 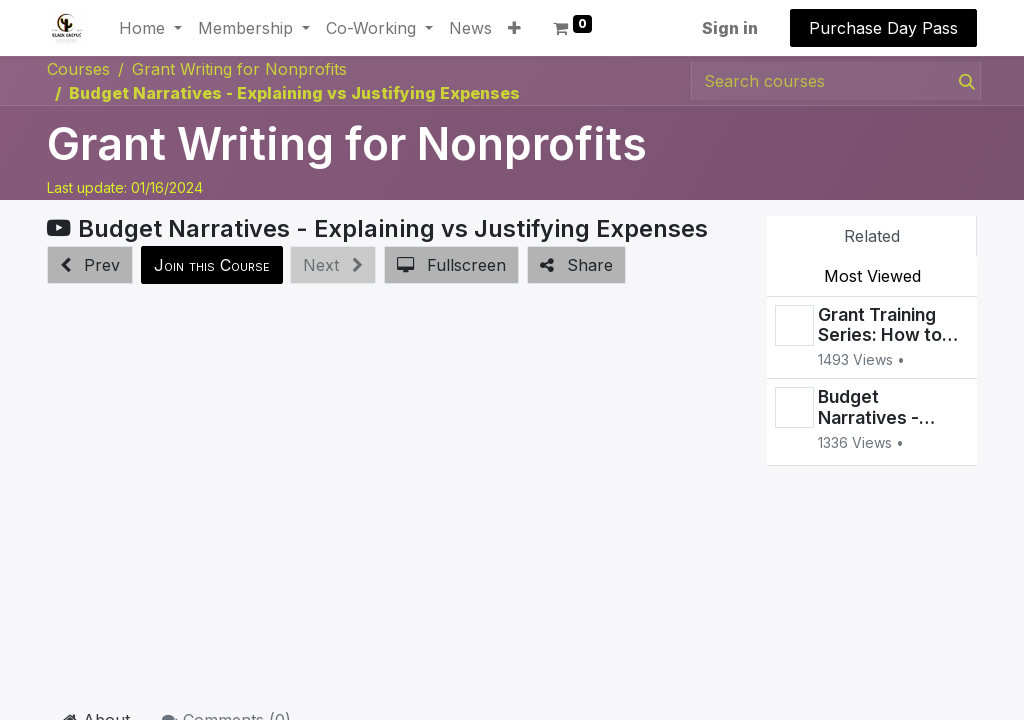 I want to click on Courses, so click(x=78, y=69).